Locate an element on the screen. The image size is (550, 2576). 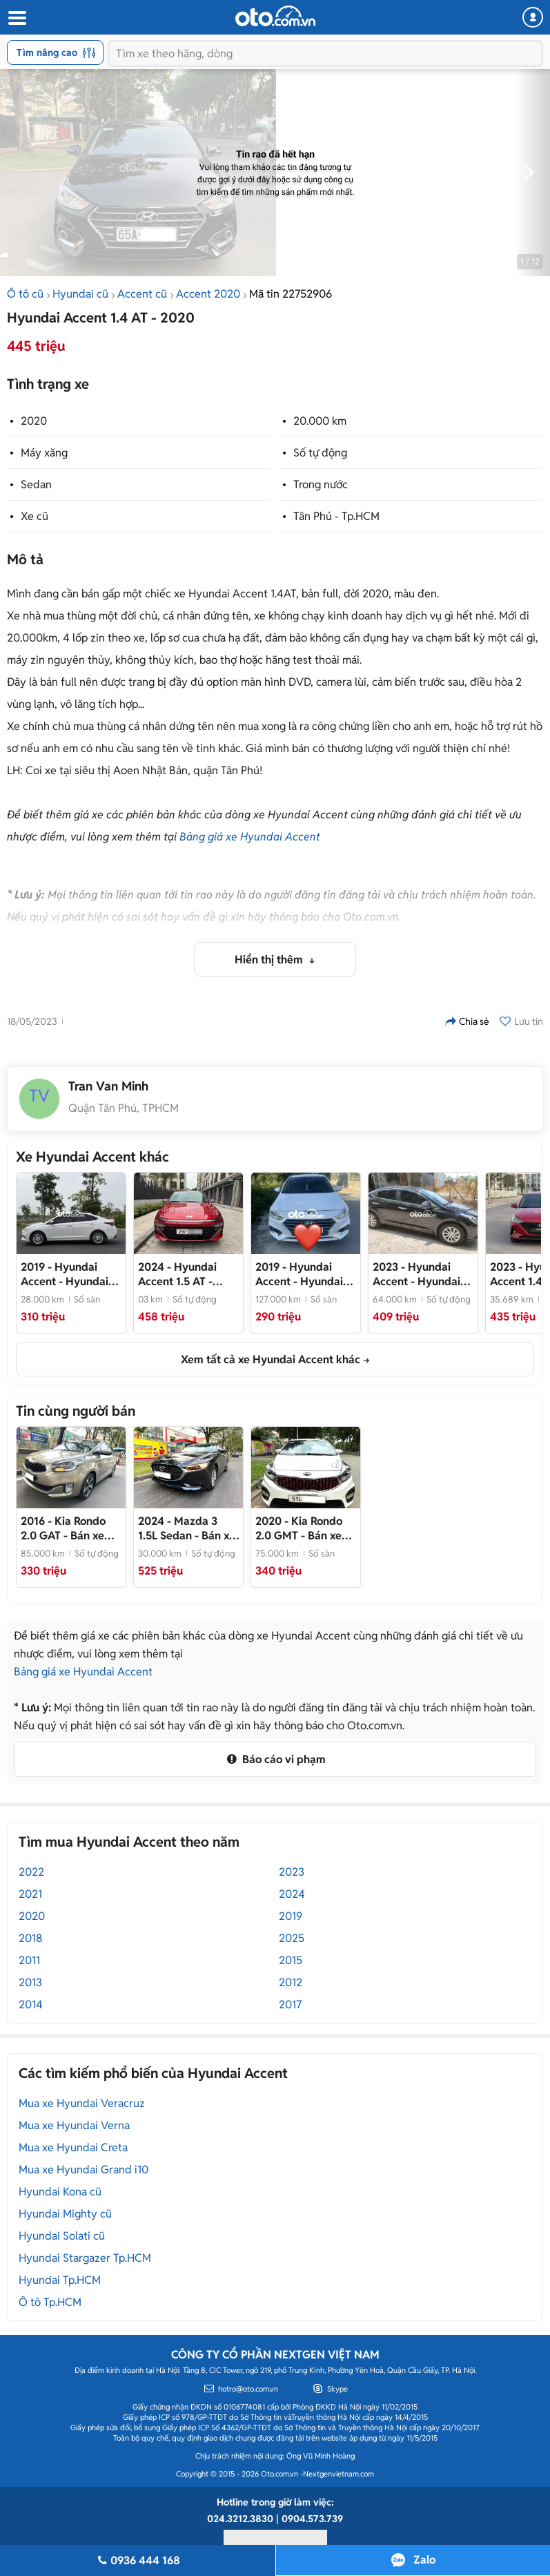
Tân Phú - Tp.HCM is located at coordinates (336, 516).